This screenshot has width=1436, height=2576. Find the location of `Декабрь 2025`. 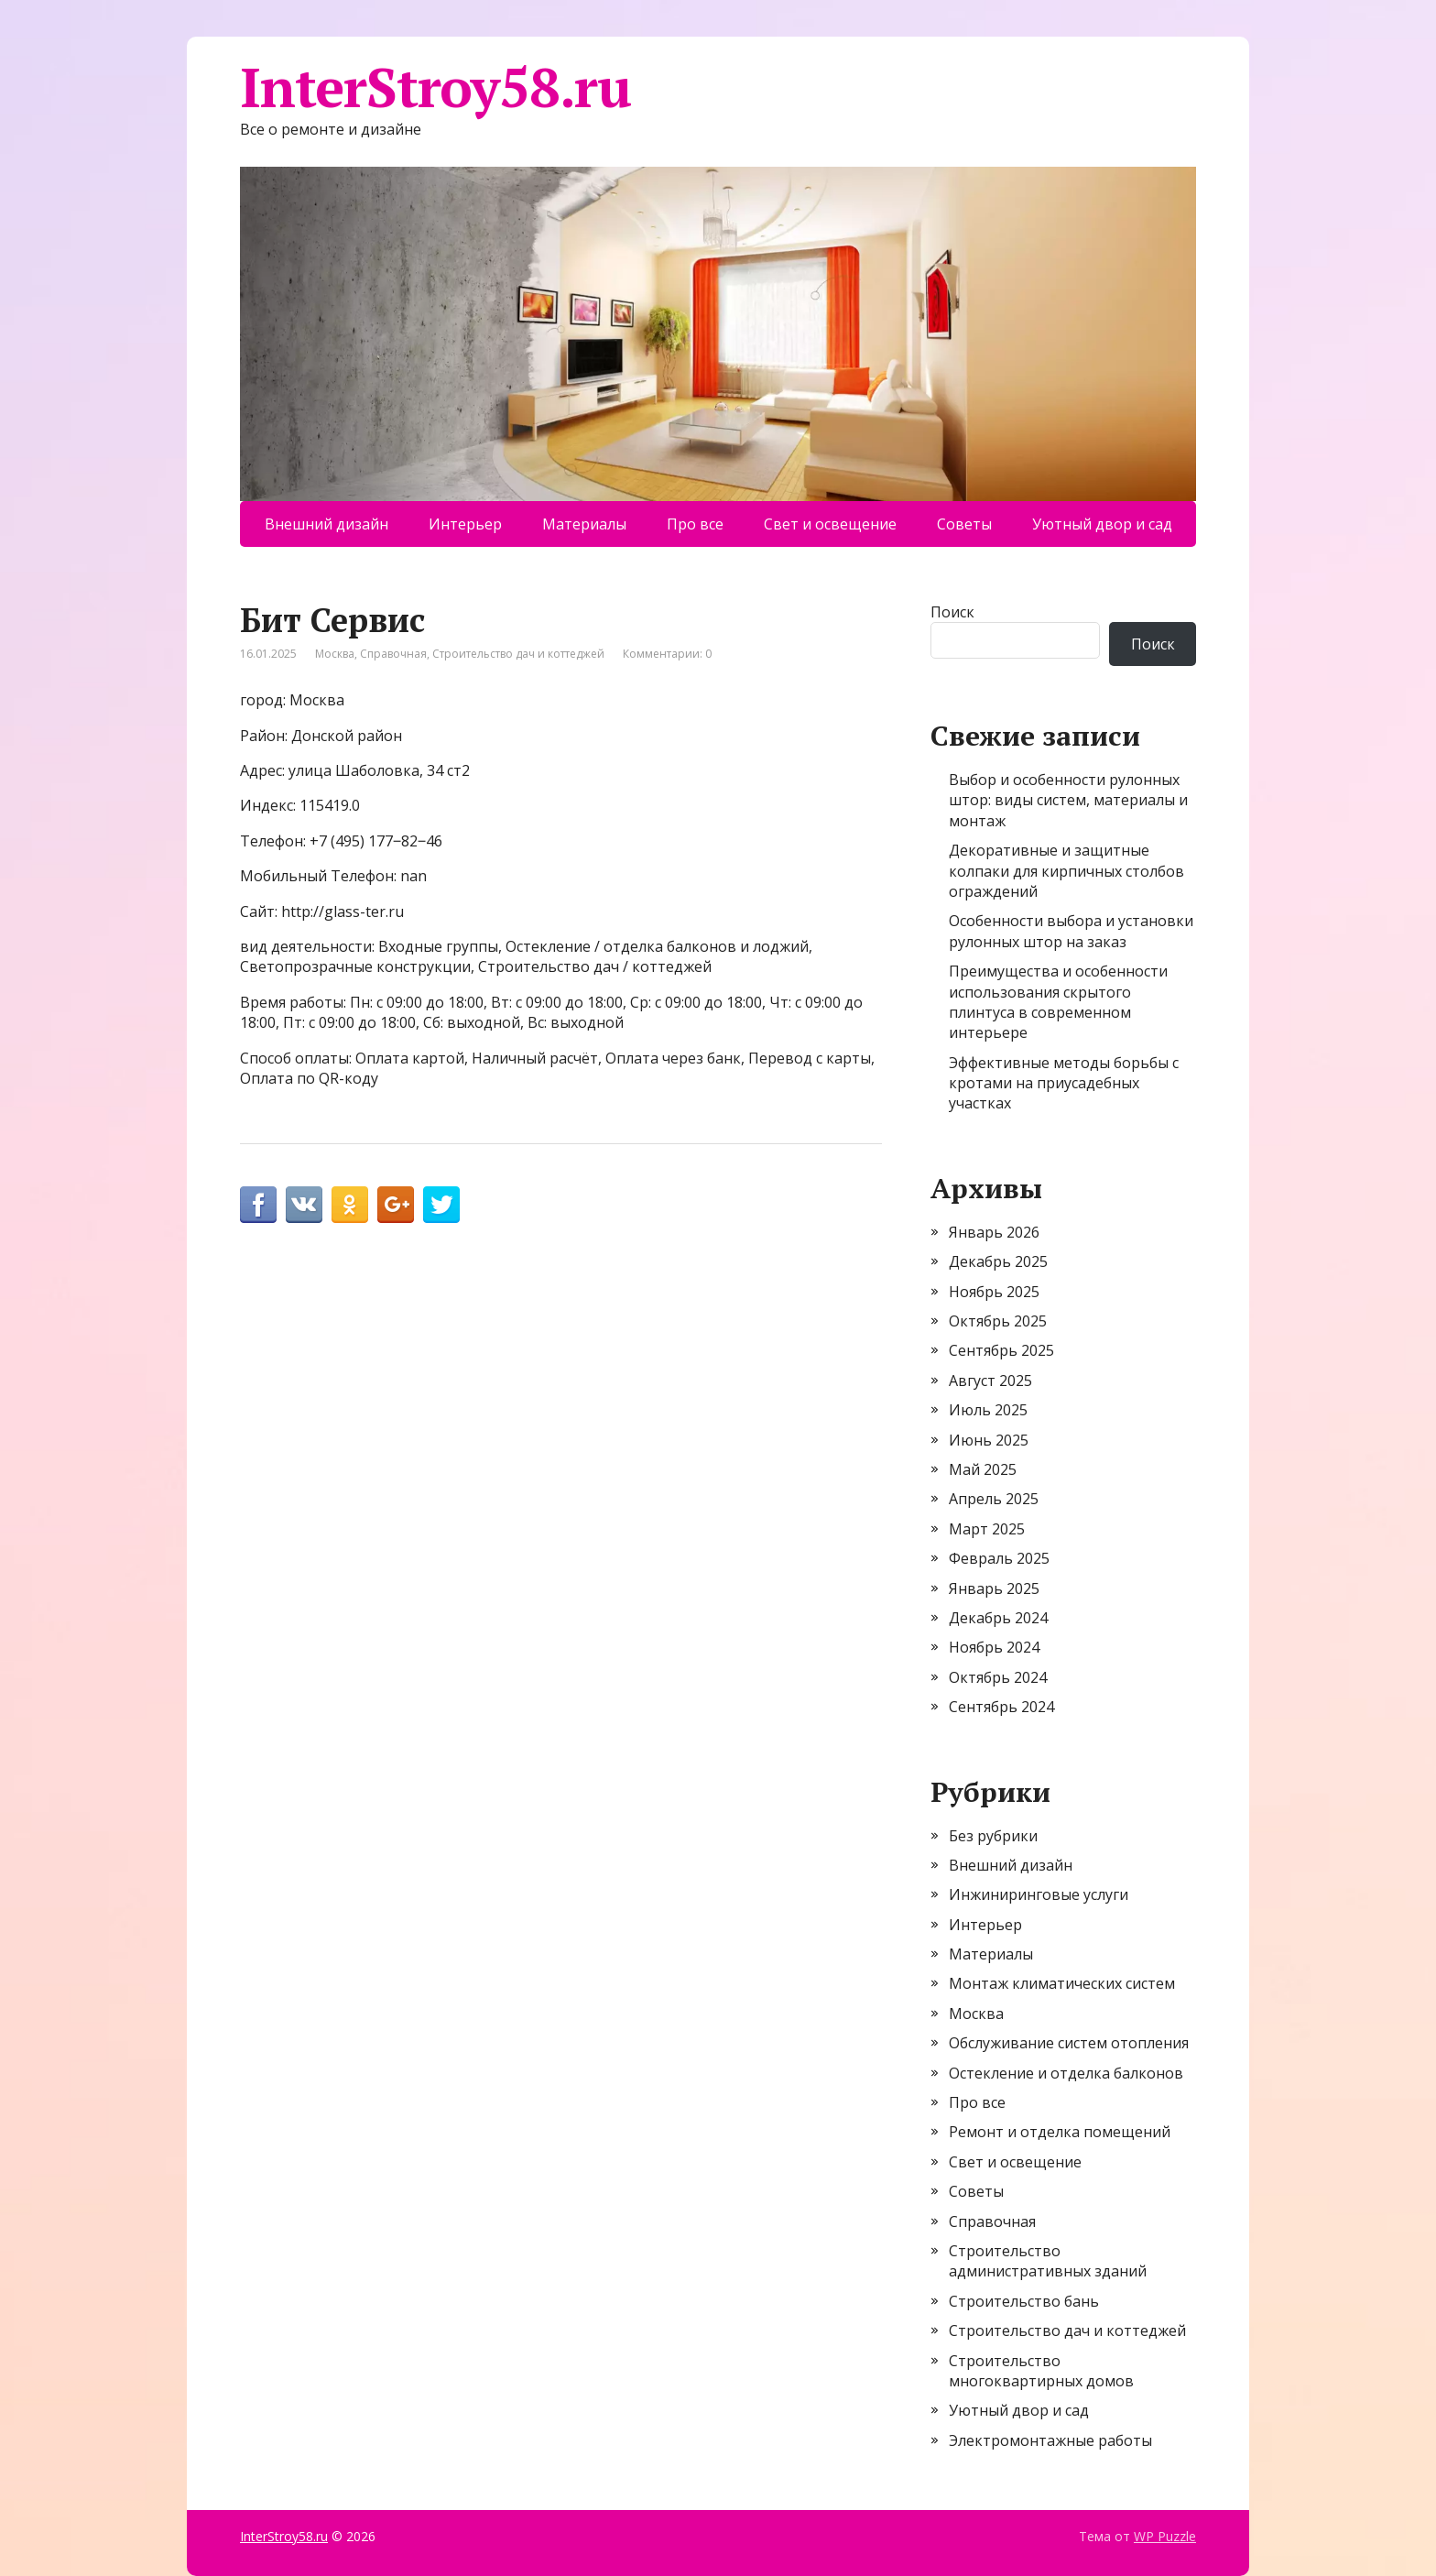

Декабрь 2025 is located at coordinates (998, 1261).